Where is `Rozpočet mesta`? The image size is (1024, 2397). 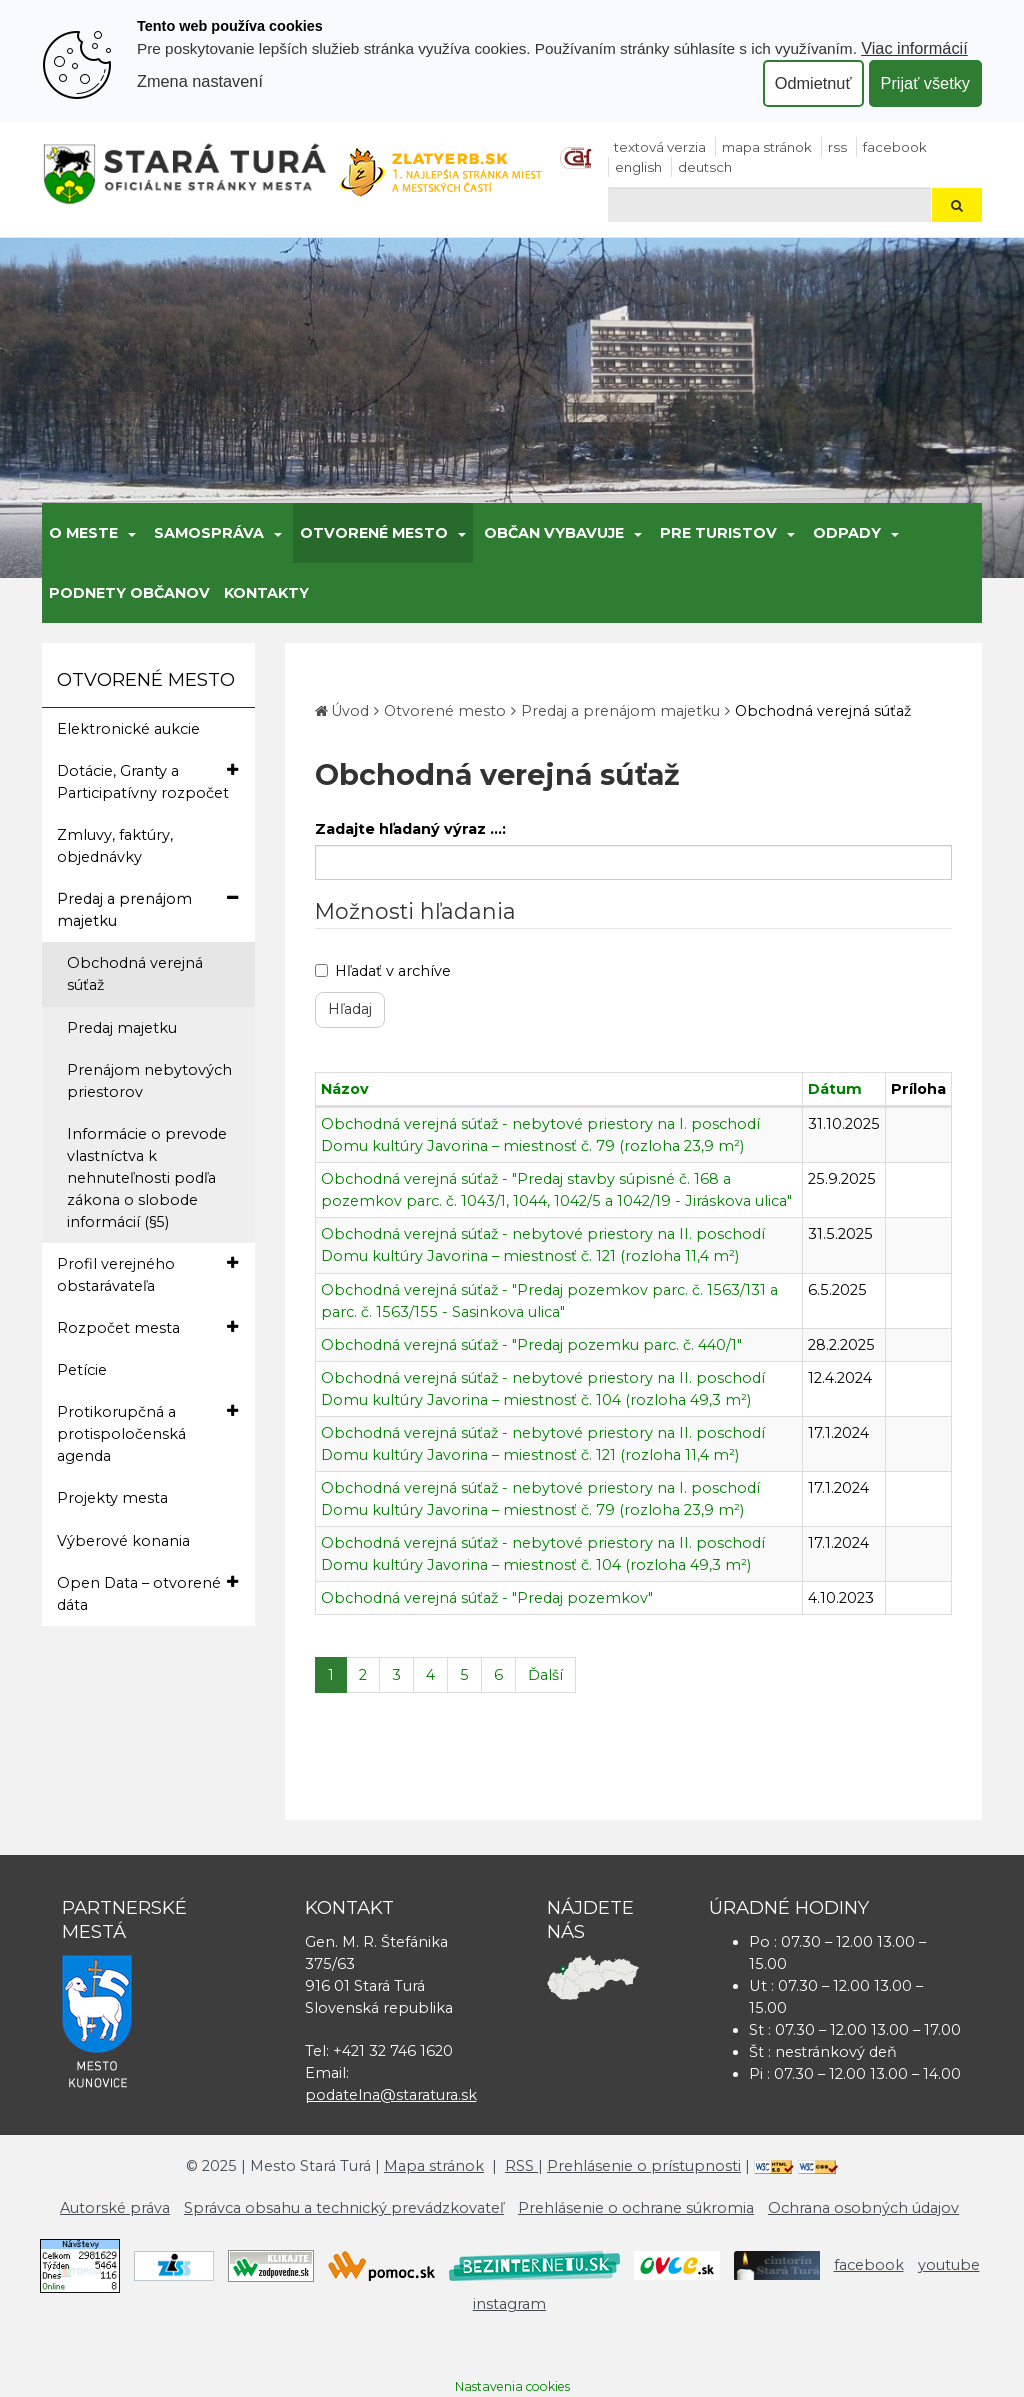
Rozpočet mesta is located at coordinates (147, 1327).